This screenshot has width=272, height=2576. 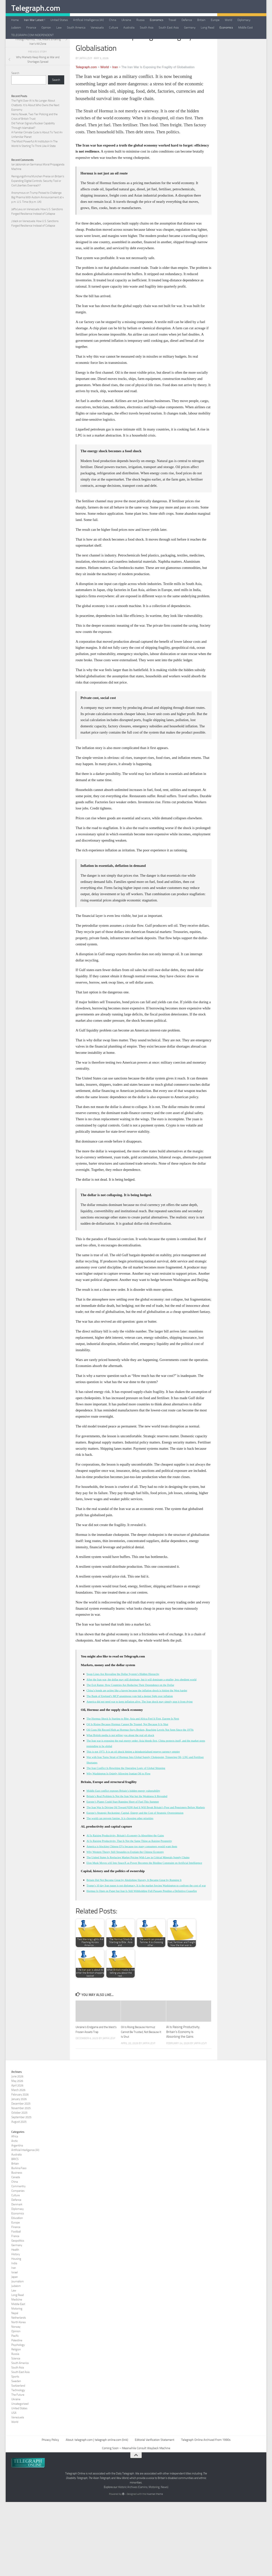 What do you see at coordinates (21, 2182) in the screenshot?
I see `November 2025` at bounding box center [21, 2182].